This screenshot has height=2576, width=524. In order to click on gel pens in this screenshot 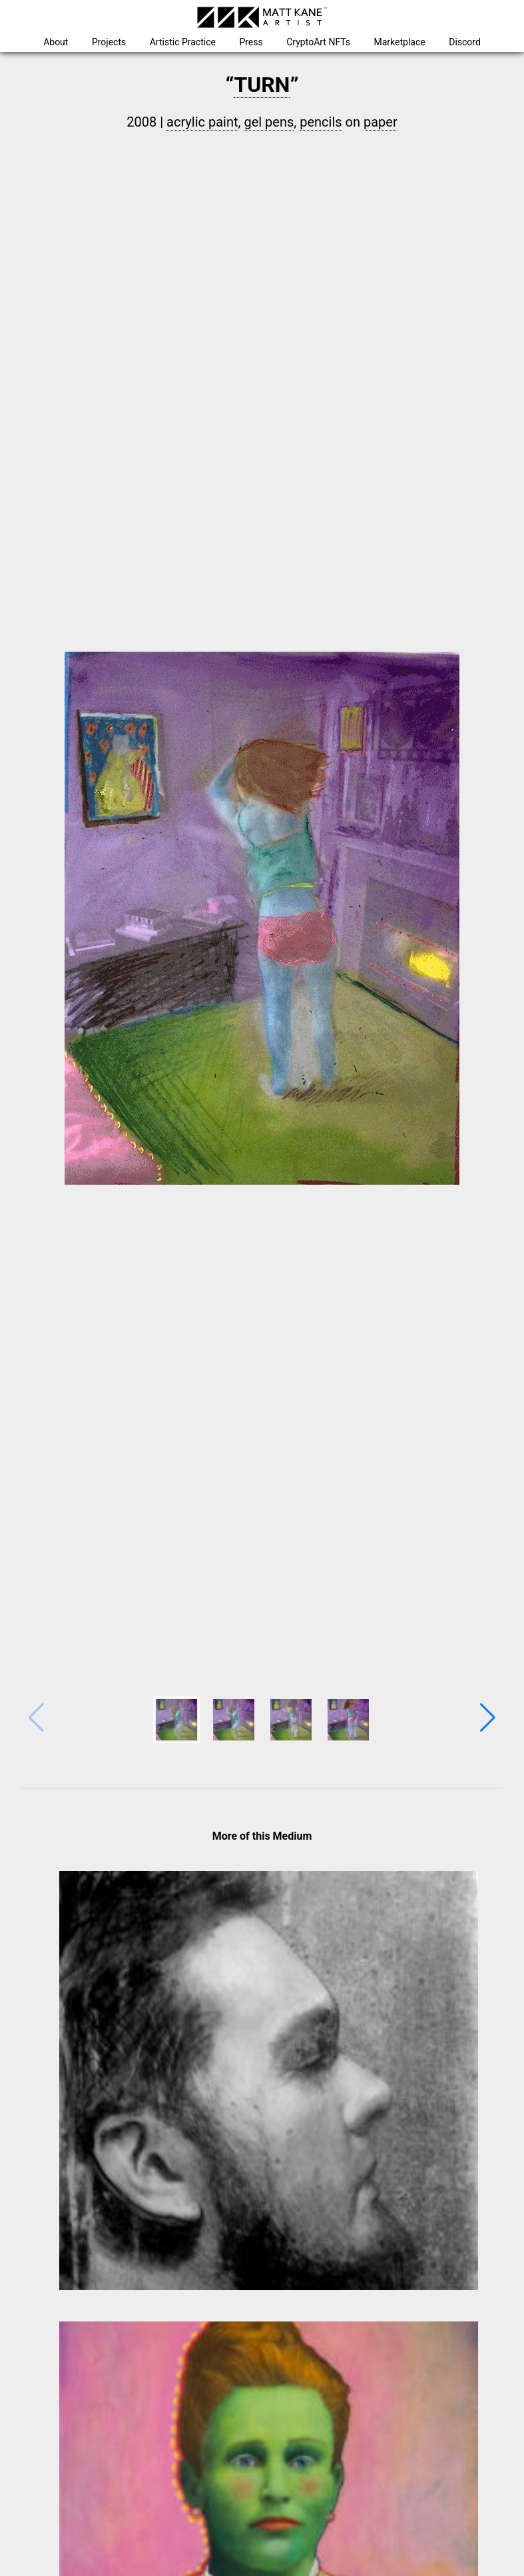, I will do `click(269, 122)`.